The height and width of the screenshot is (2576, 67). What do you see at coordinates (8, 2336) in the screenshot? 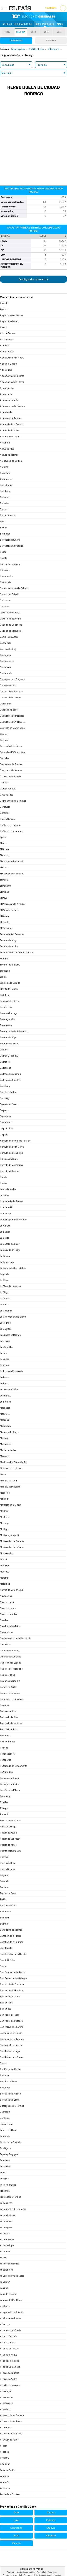
I see `Villar de Argañán` at bounding box center [8, 2336].